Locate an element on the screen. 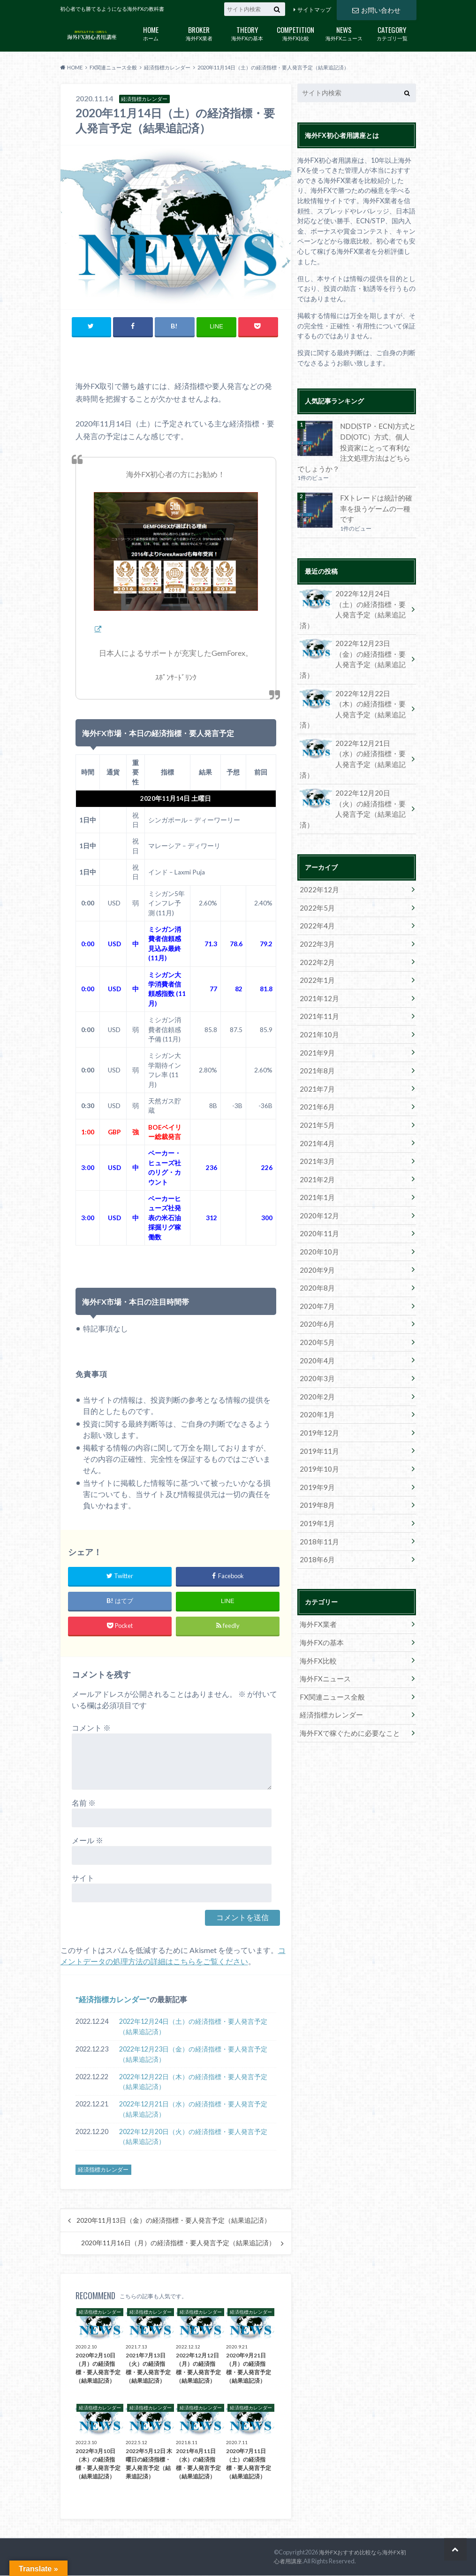  2020年7月 is located at coordinates (315, 1220).